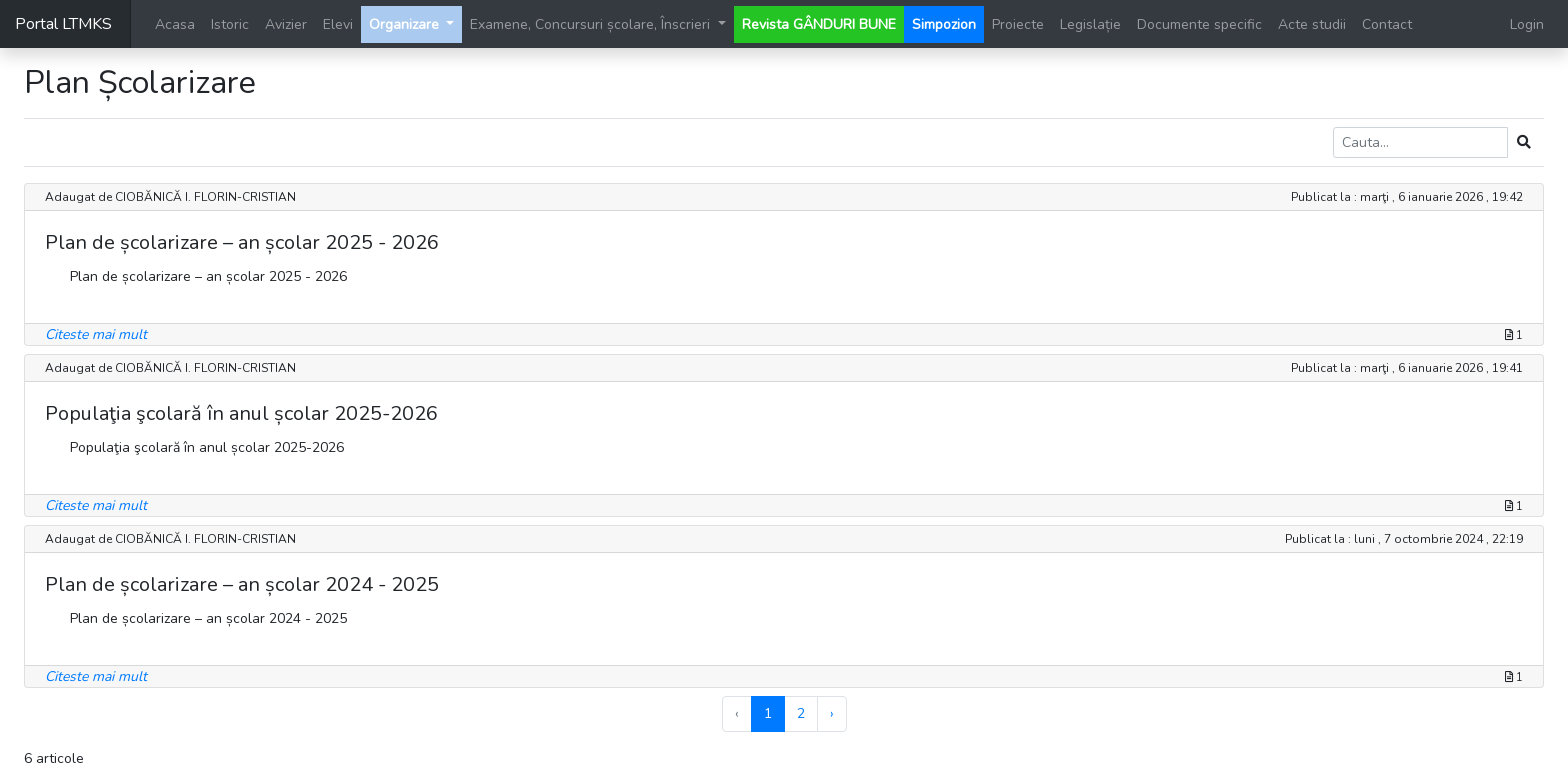  I want to click on Portal LTMKS, so click(63, 24).